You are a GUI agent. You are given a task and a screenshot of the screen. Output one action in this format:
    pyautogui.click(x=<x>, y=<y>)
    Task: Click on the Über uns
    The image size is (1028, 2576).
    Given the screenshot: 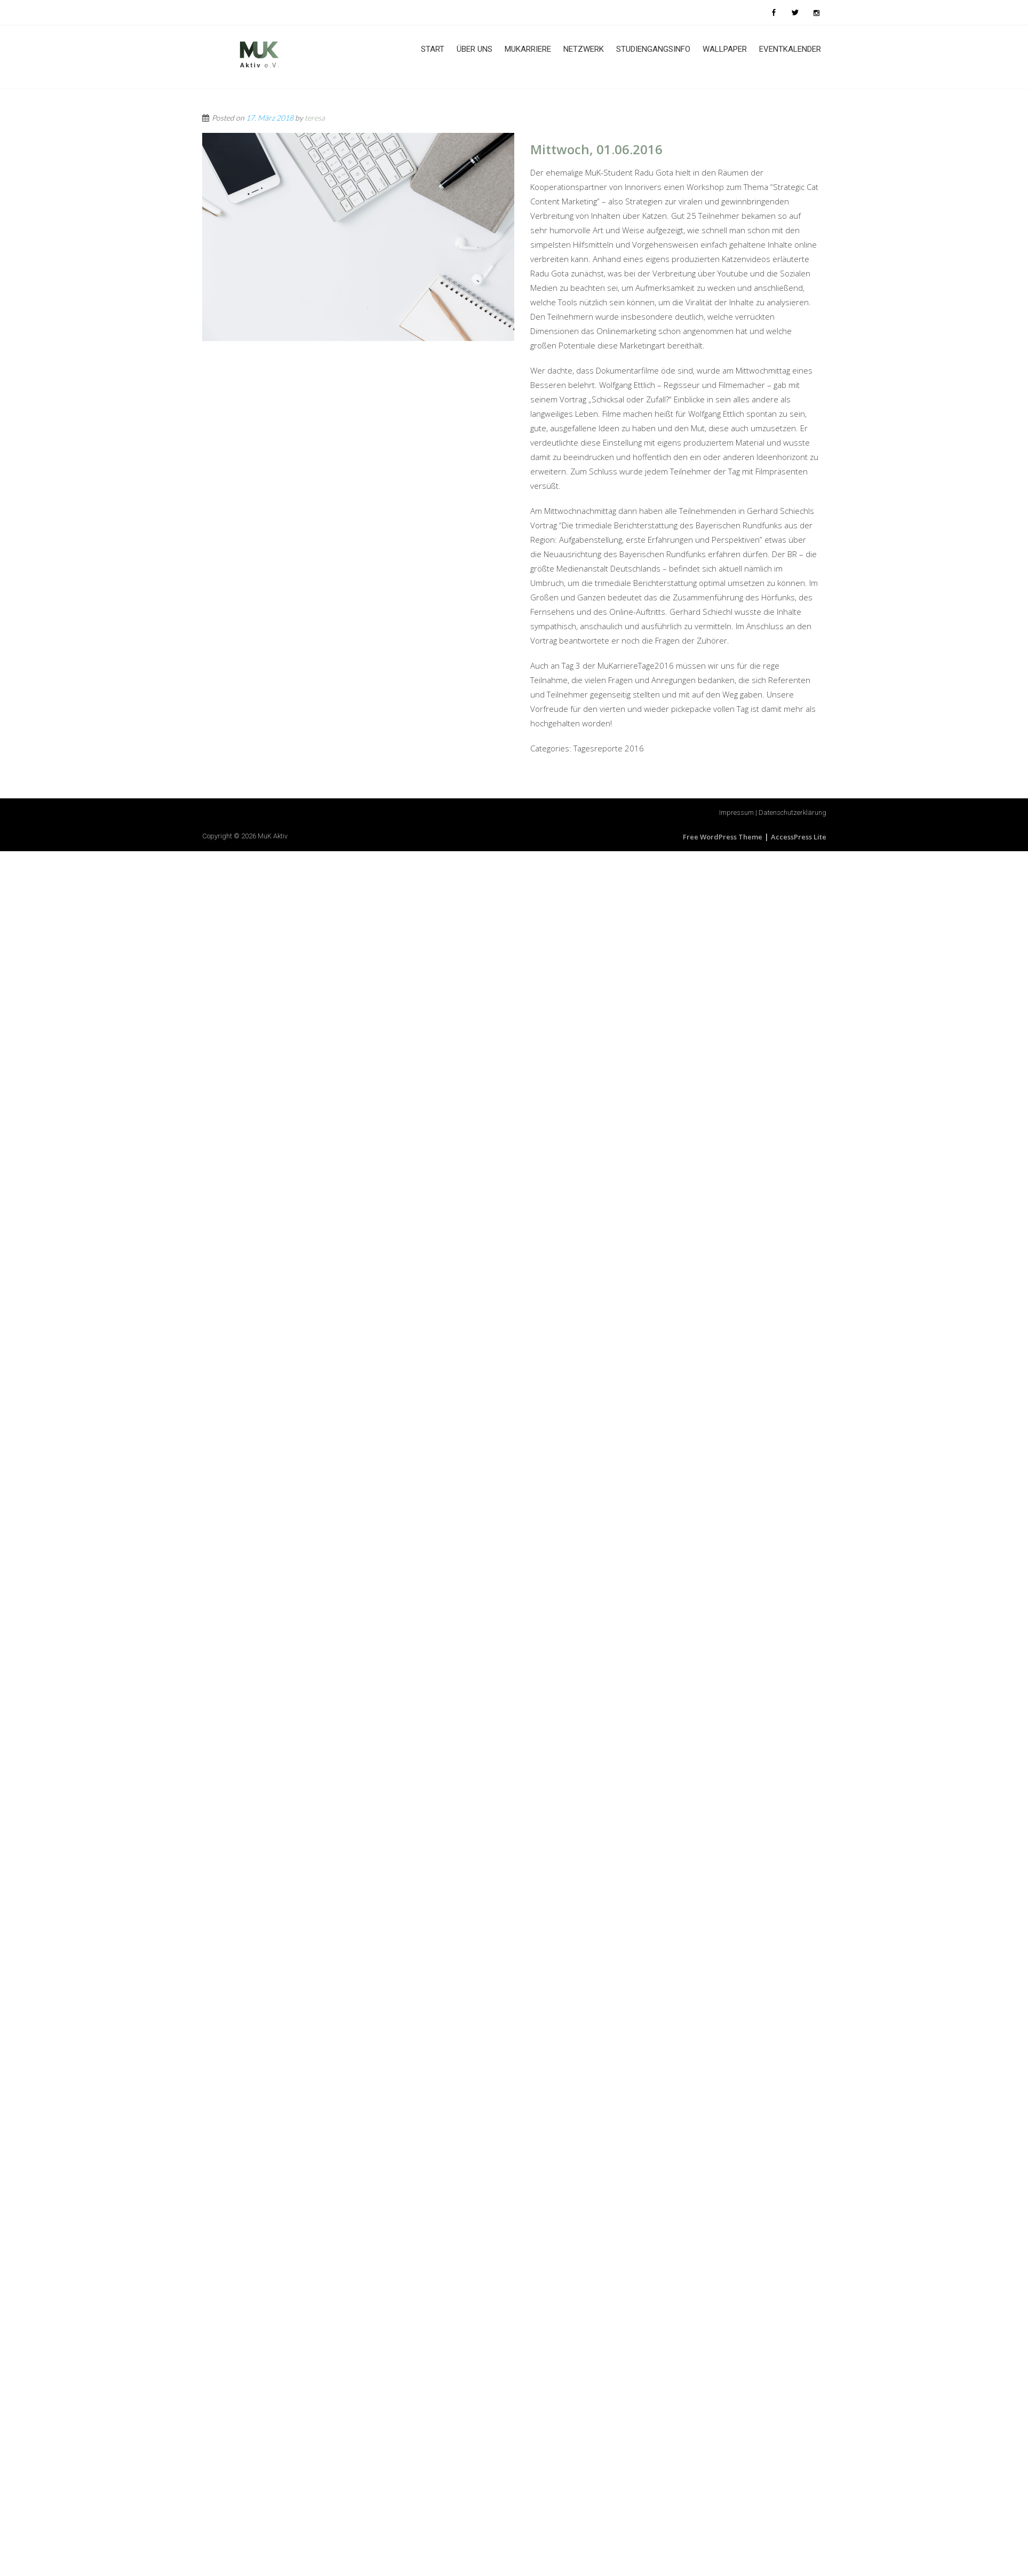 What is the action you would take?
    pyautogui.click(x=474, y=49)
    